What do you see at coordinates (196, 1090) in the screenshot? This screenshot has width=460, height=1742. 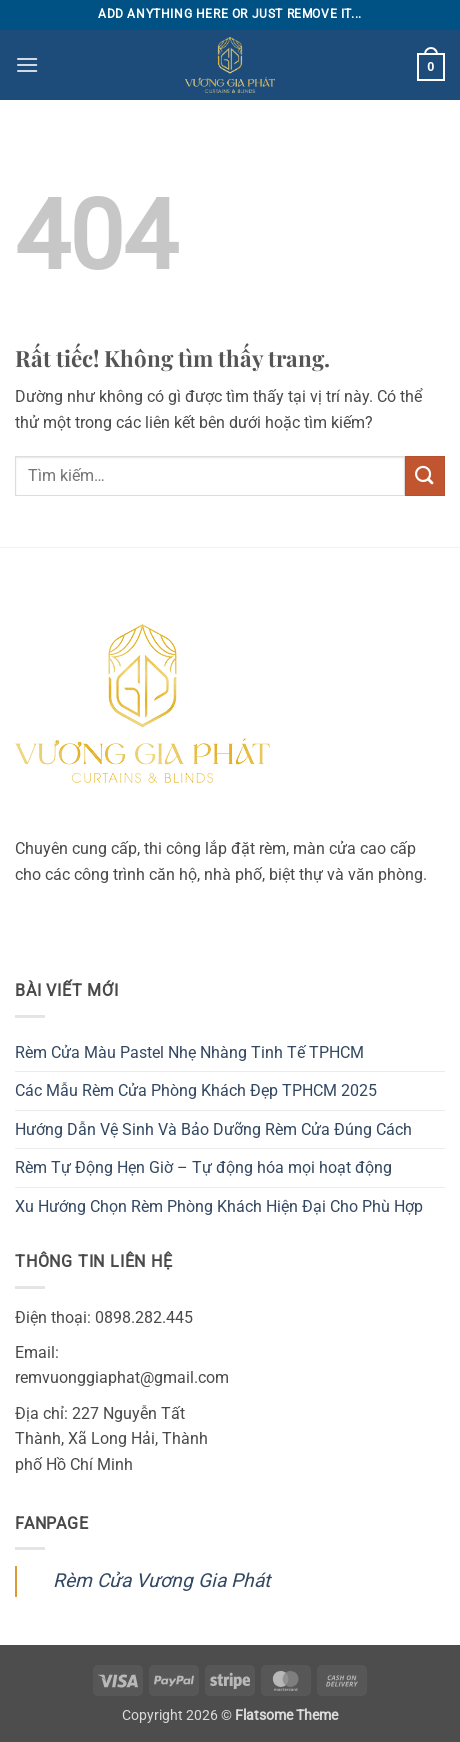 I see `Các Mẫu Rèm Cửa Phòng Khách Đẹp TPHCM 2025` at bounding box center [196, 1090].